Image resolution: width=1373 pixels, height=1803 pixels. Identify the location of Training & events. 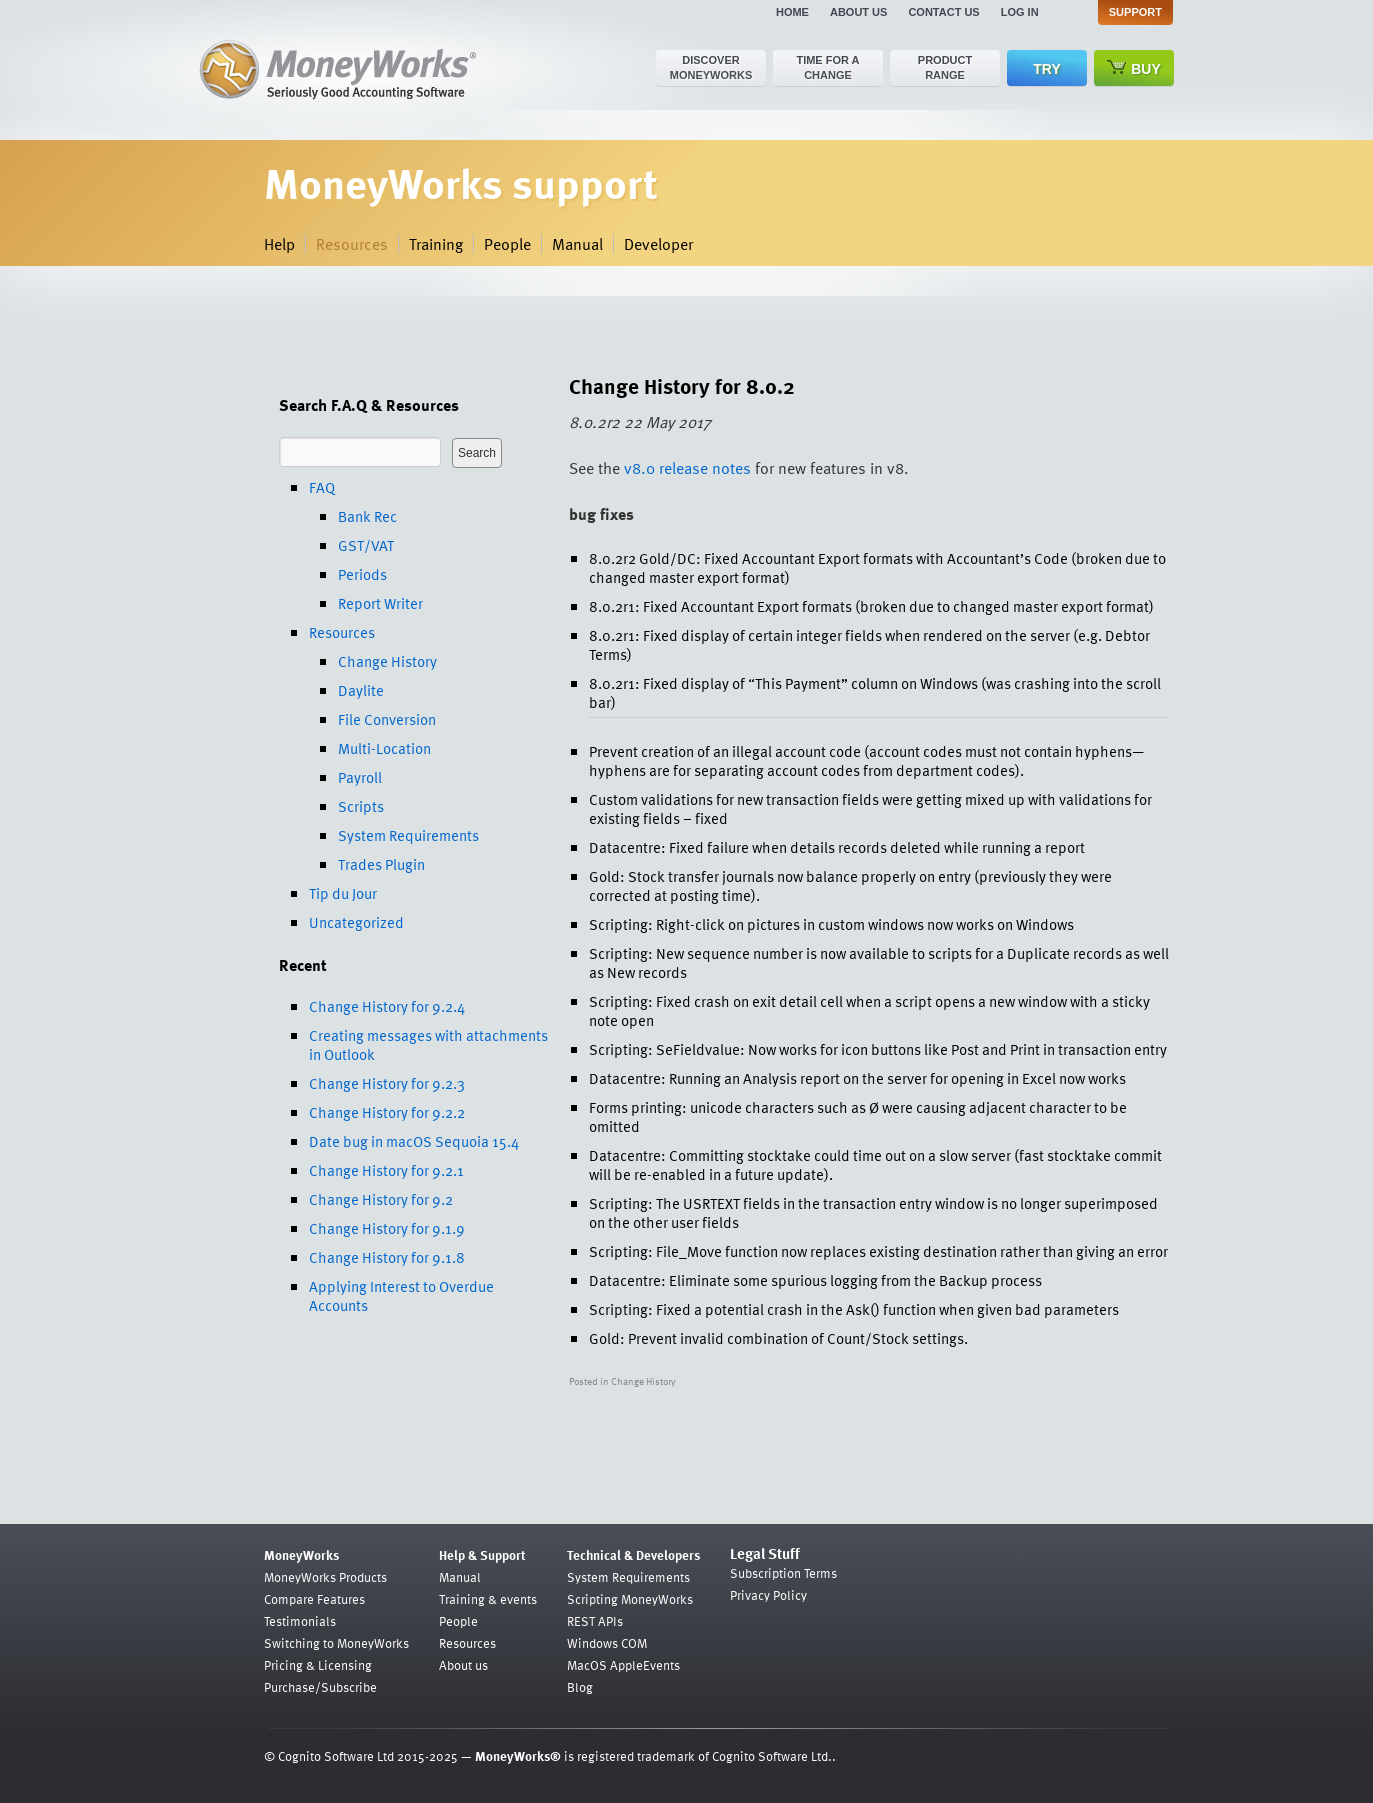
(488, 1599).